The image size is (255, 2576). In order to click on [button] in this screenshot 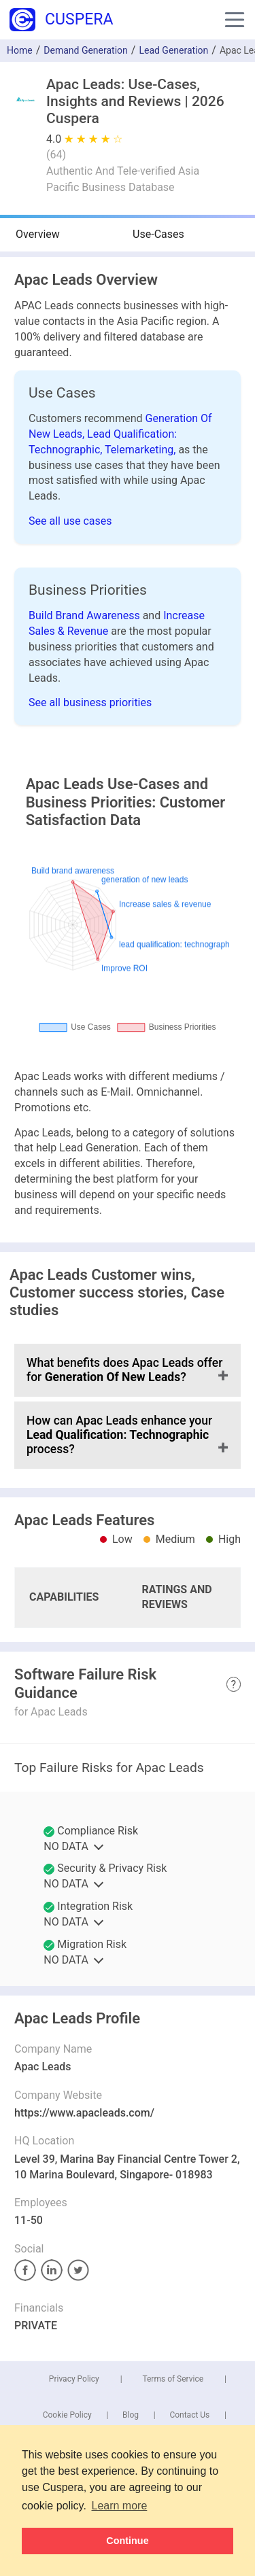, I will do `click(235, 20)`.